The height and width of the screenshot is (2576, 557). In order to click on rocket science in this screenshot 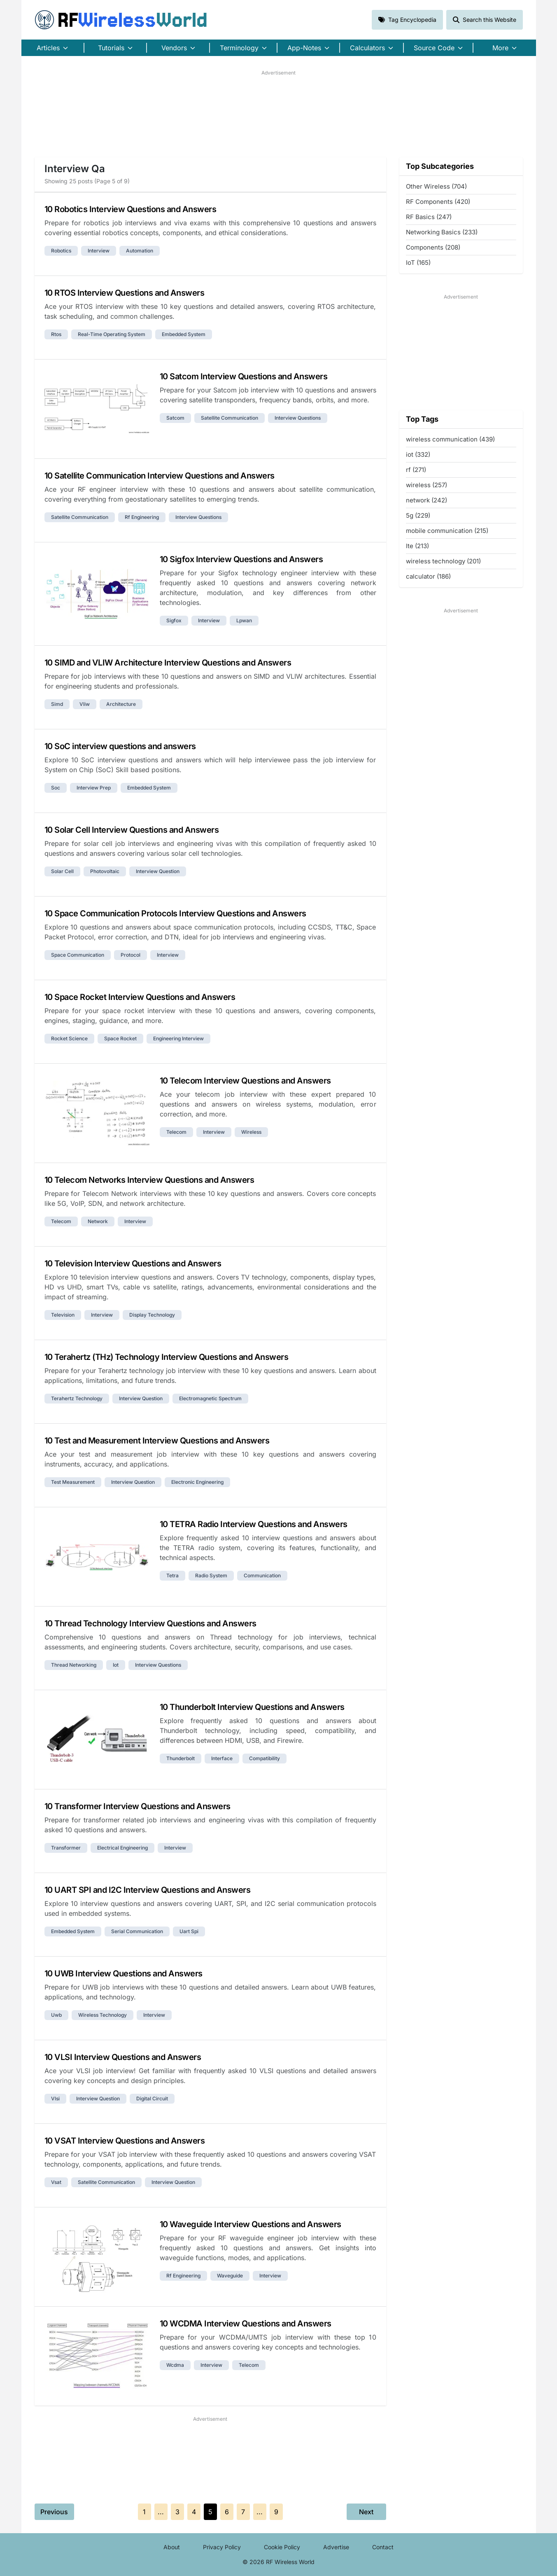, I will do `click(69, 1038)`.